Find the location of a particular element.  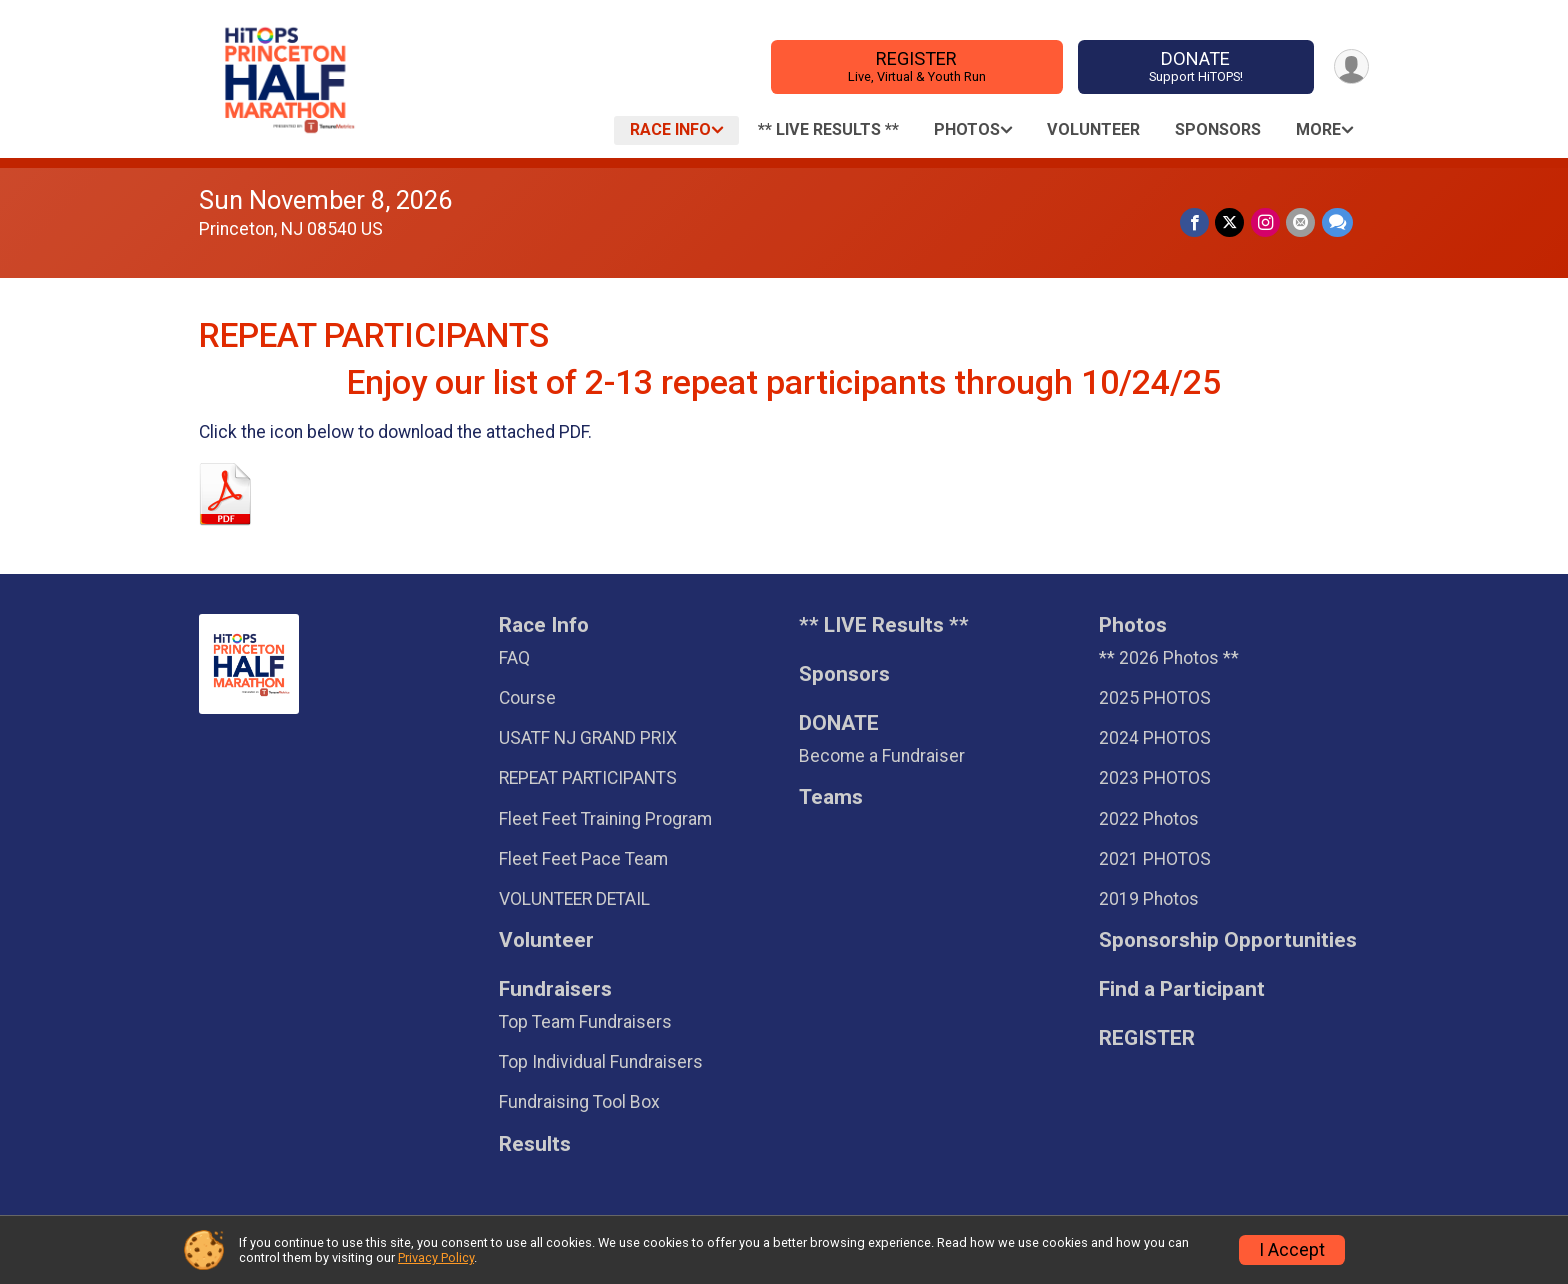

Fundraising Tool Box is located at coordinates (579, 1102).